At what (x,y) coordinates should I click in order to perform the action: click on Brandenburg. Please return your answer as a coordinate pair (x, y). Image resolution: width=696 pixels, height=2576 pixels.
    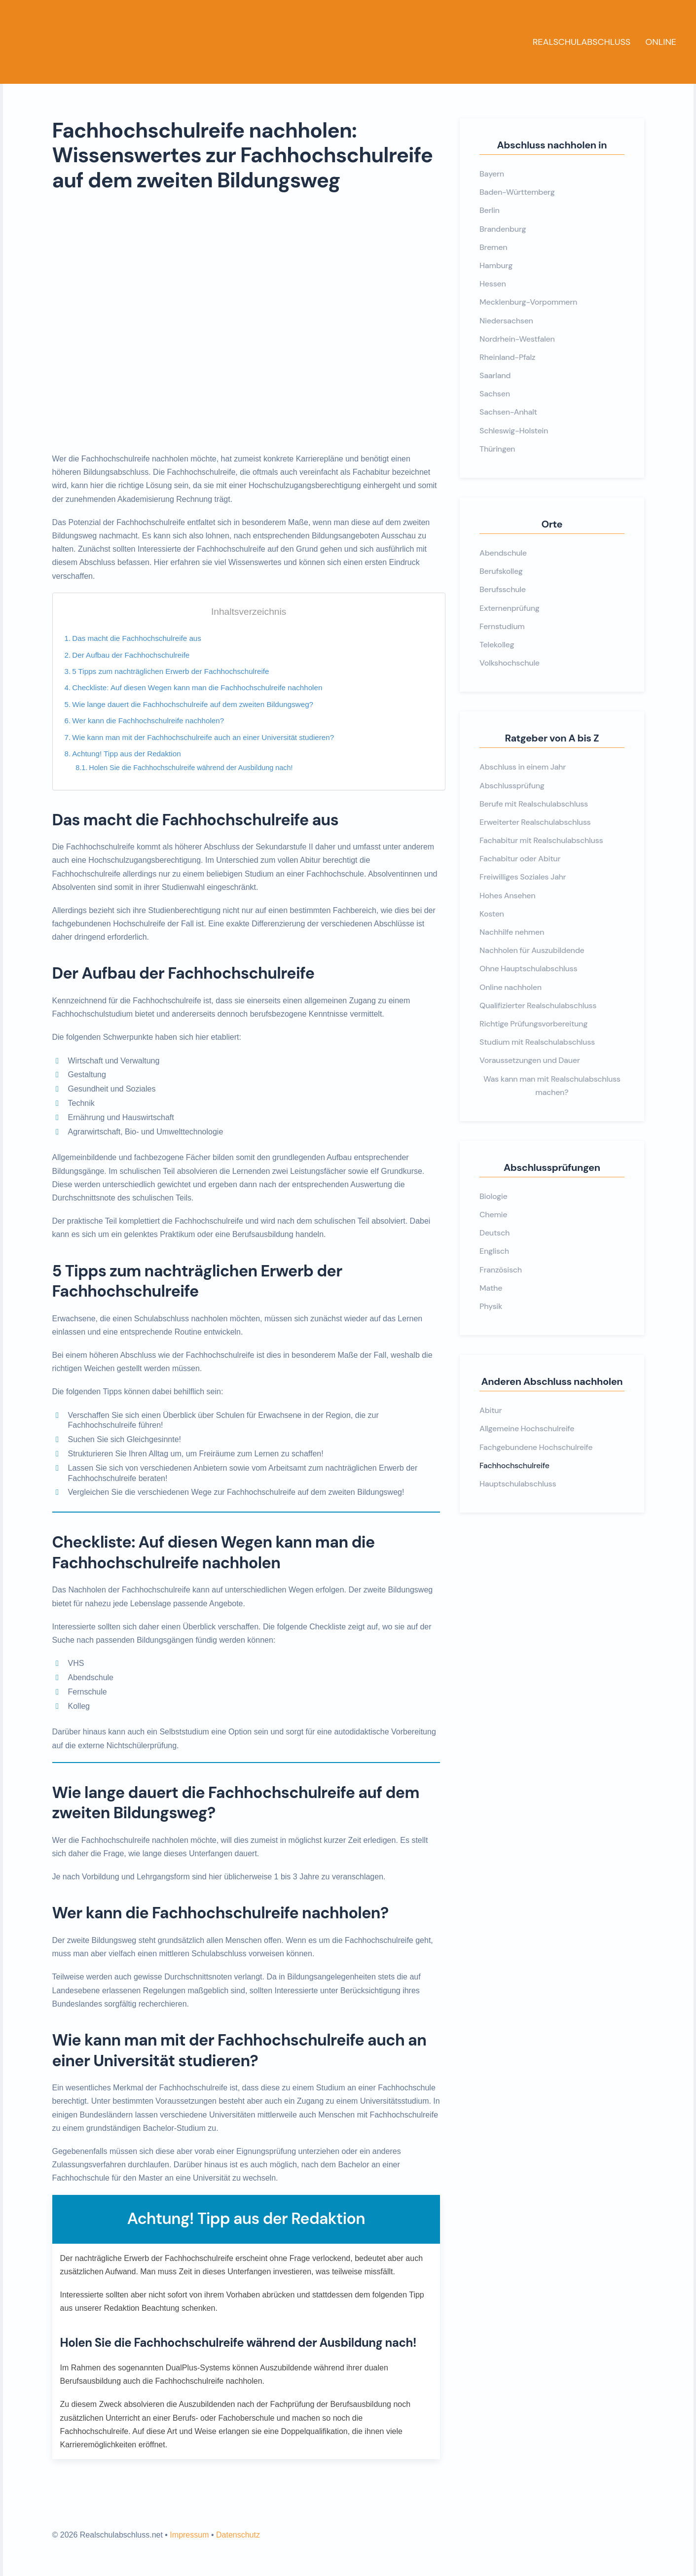
    Looking at the image, I should click on (502, 229).